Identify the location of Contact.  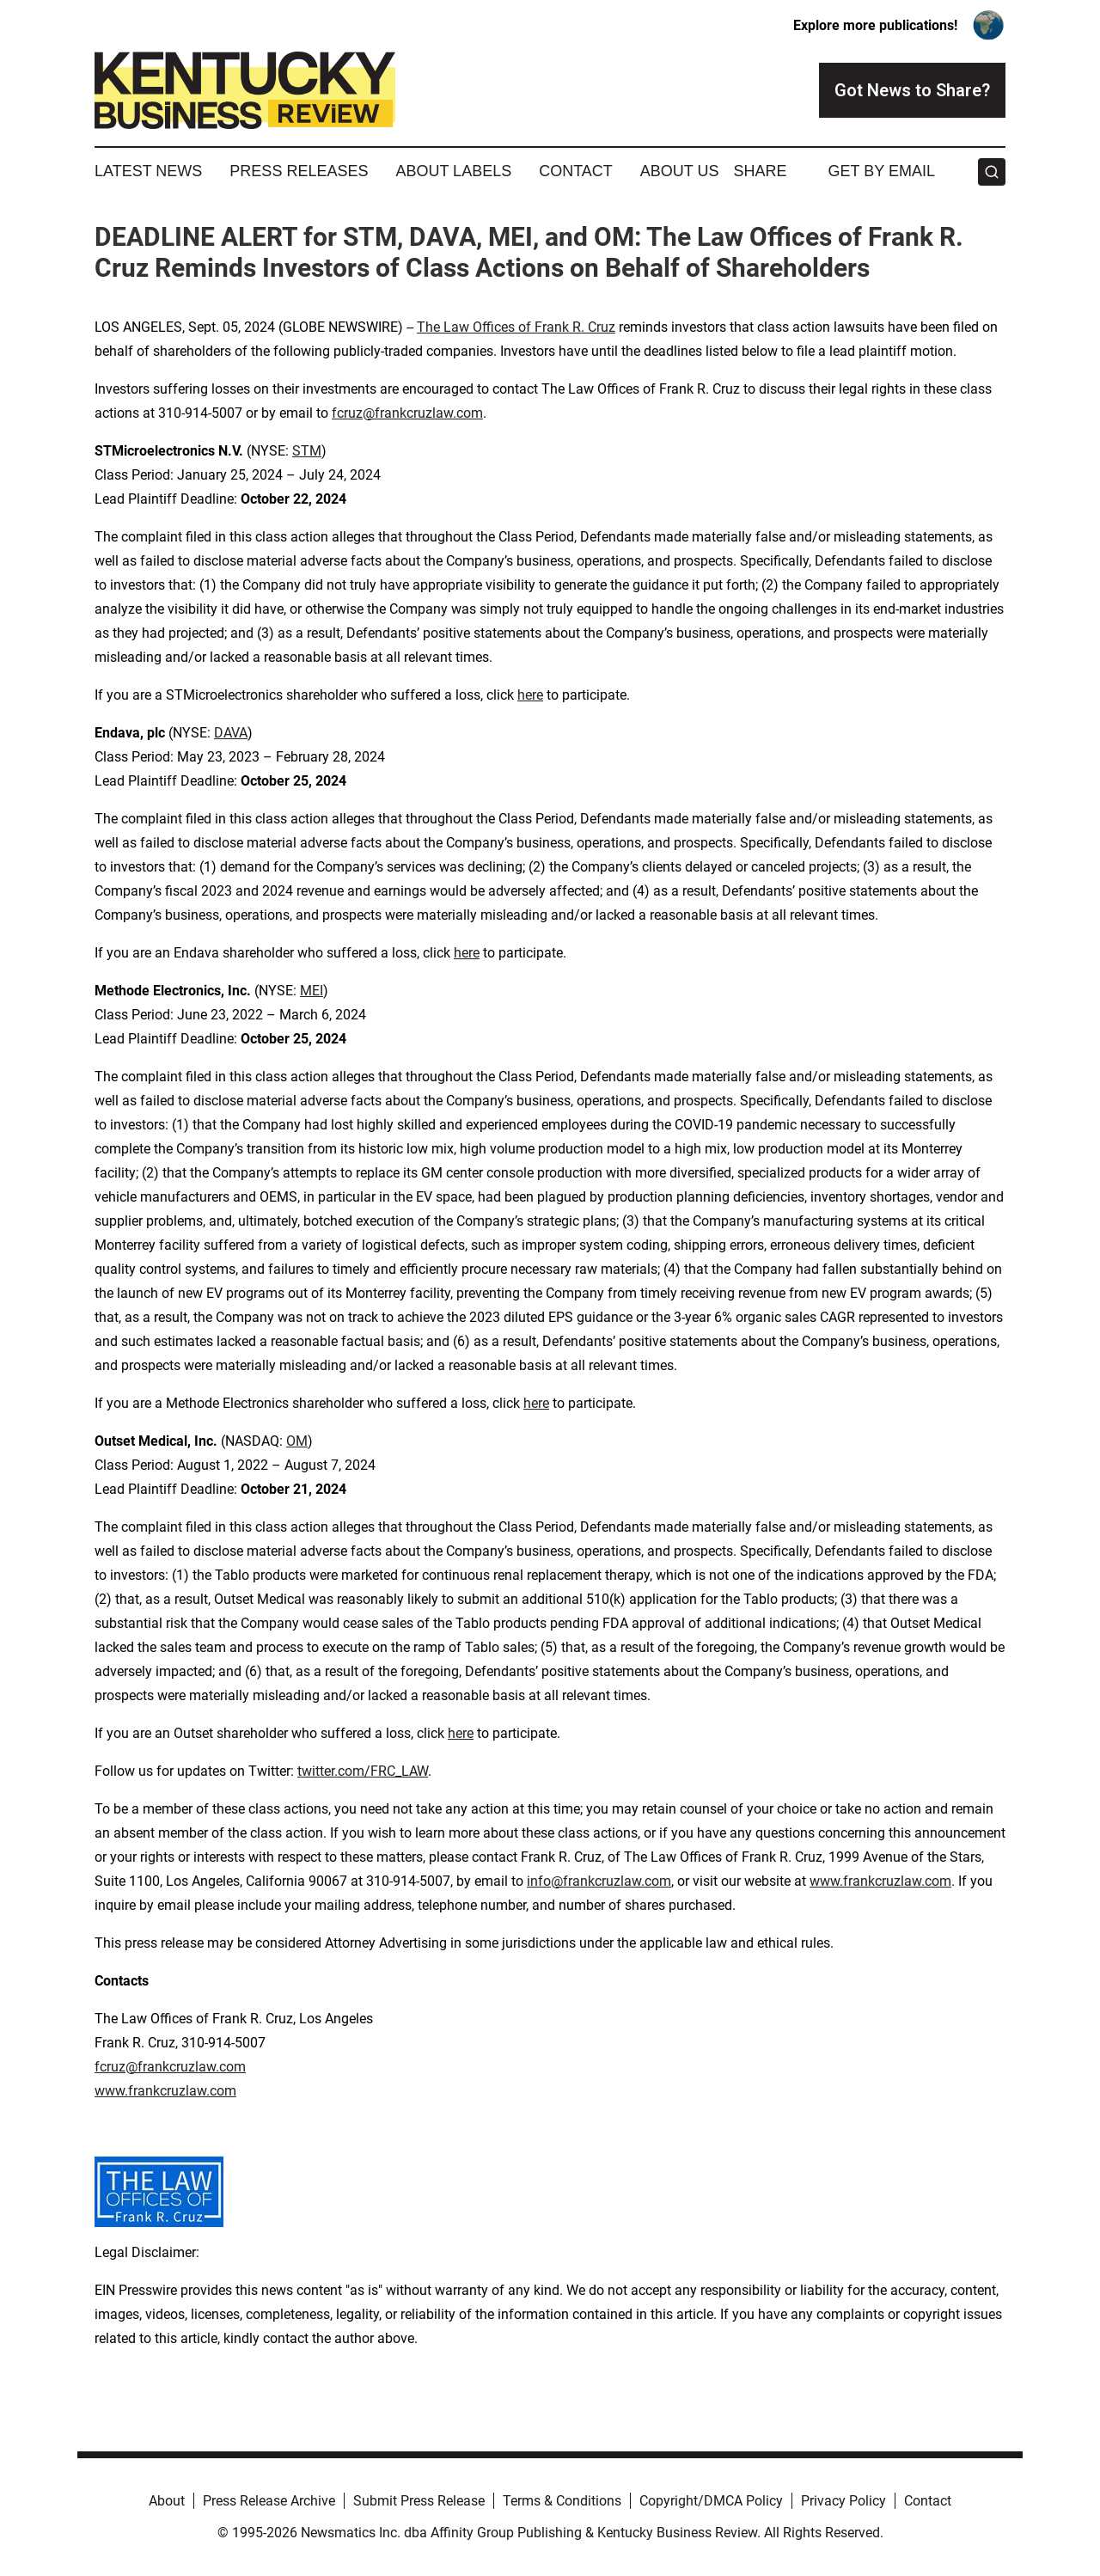
(576, 171).